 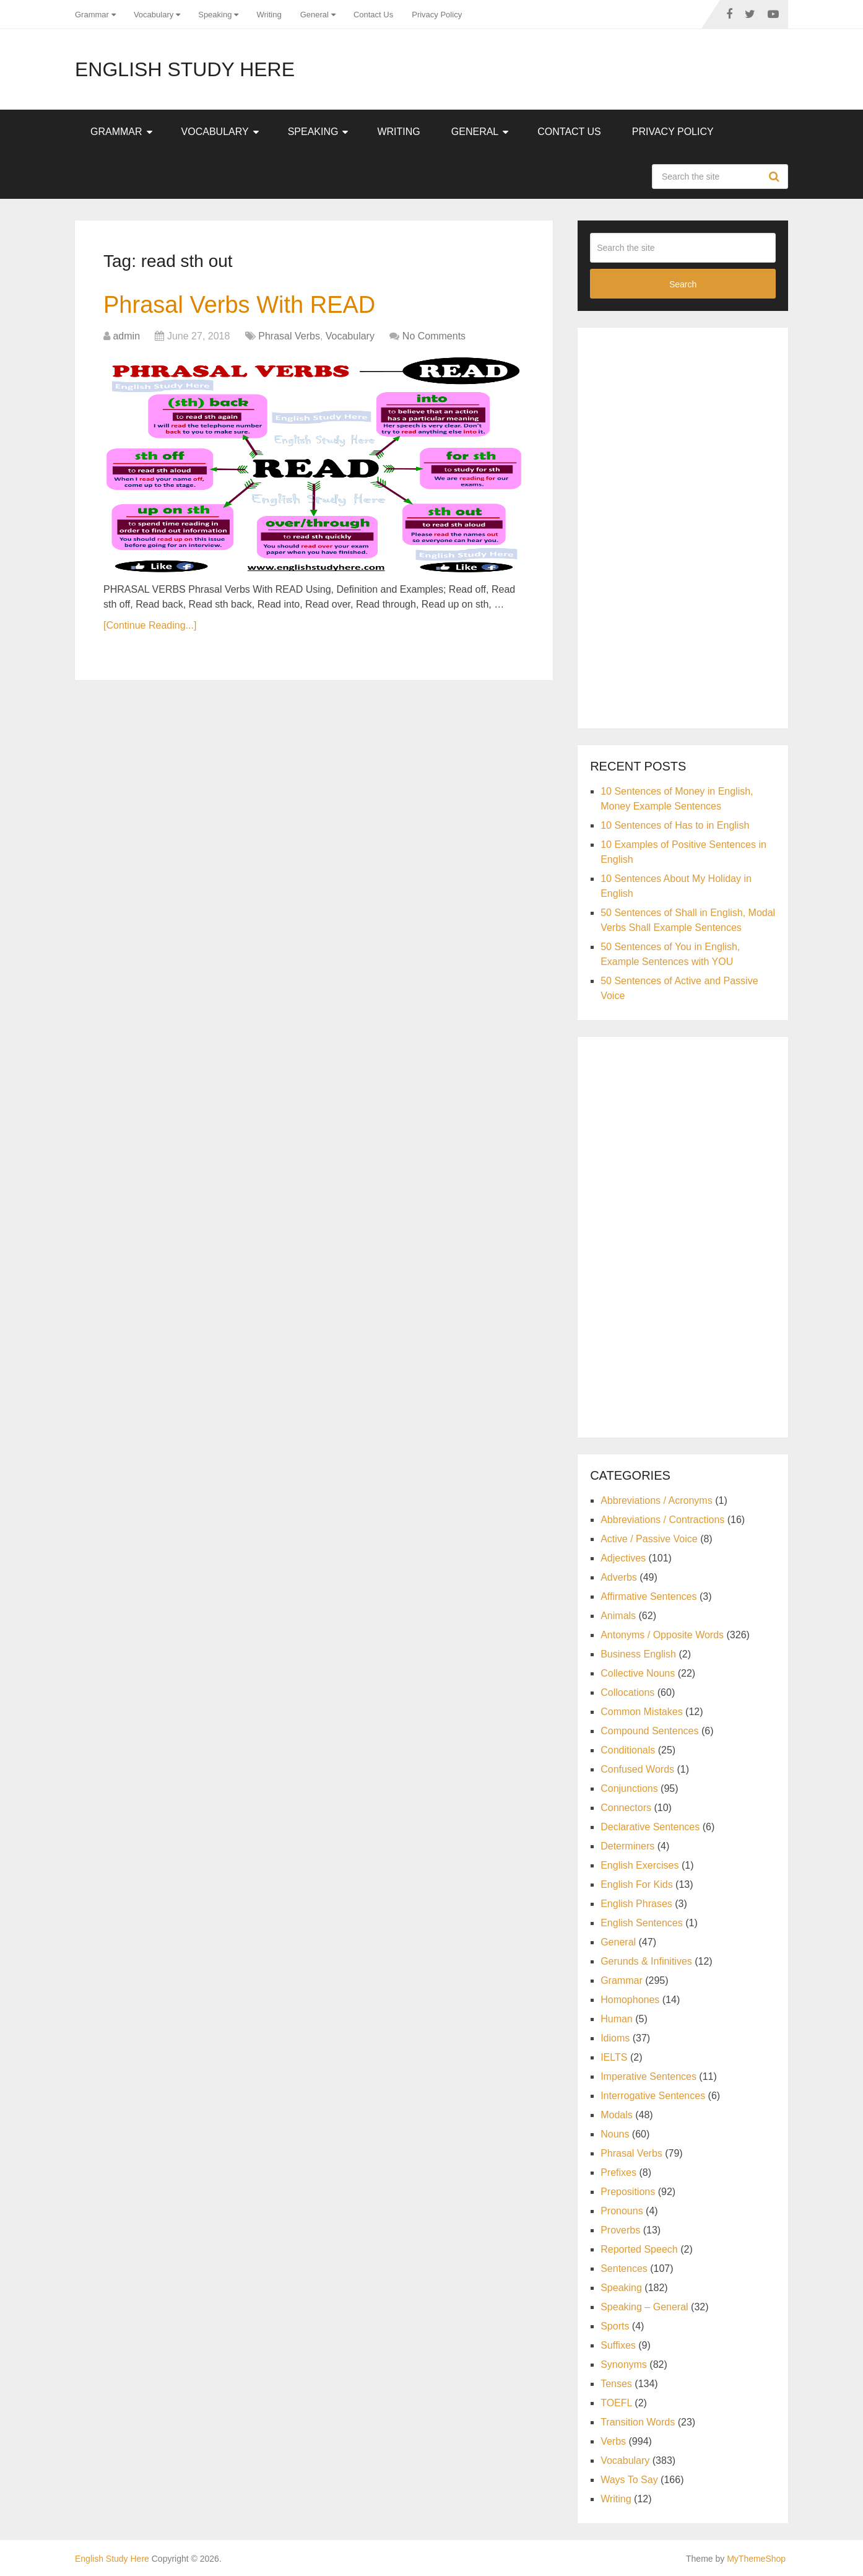 I want to click on Adverbs, so click(x=619, y=1577).